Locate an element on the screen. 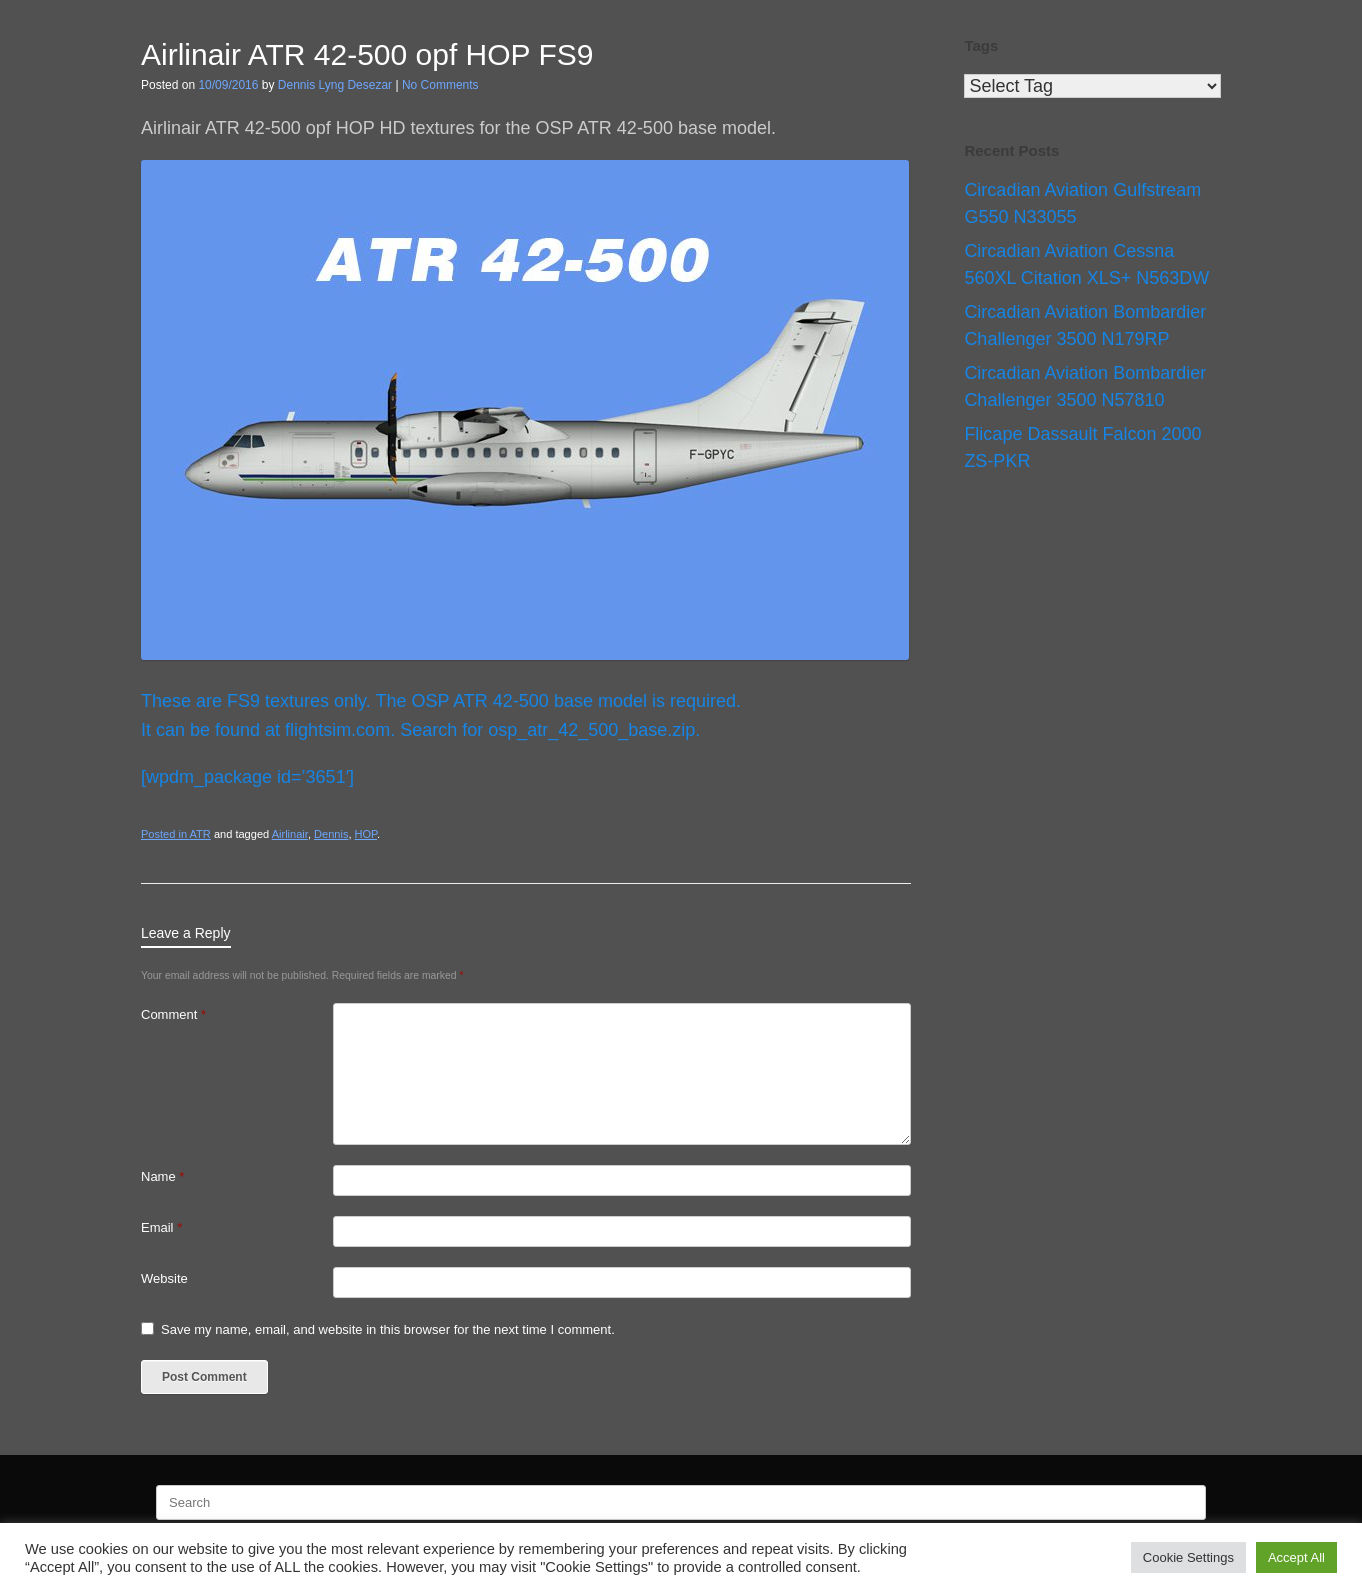 The height and width of the screenshot is (1592, 1362). Name is located at coordinates (162, 1176).